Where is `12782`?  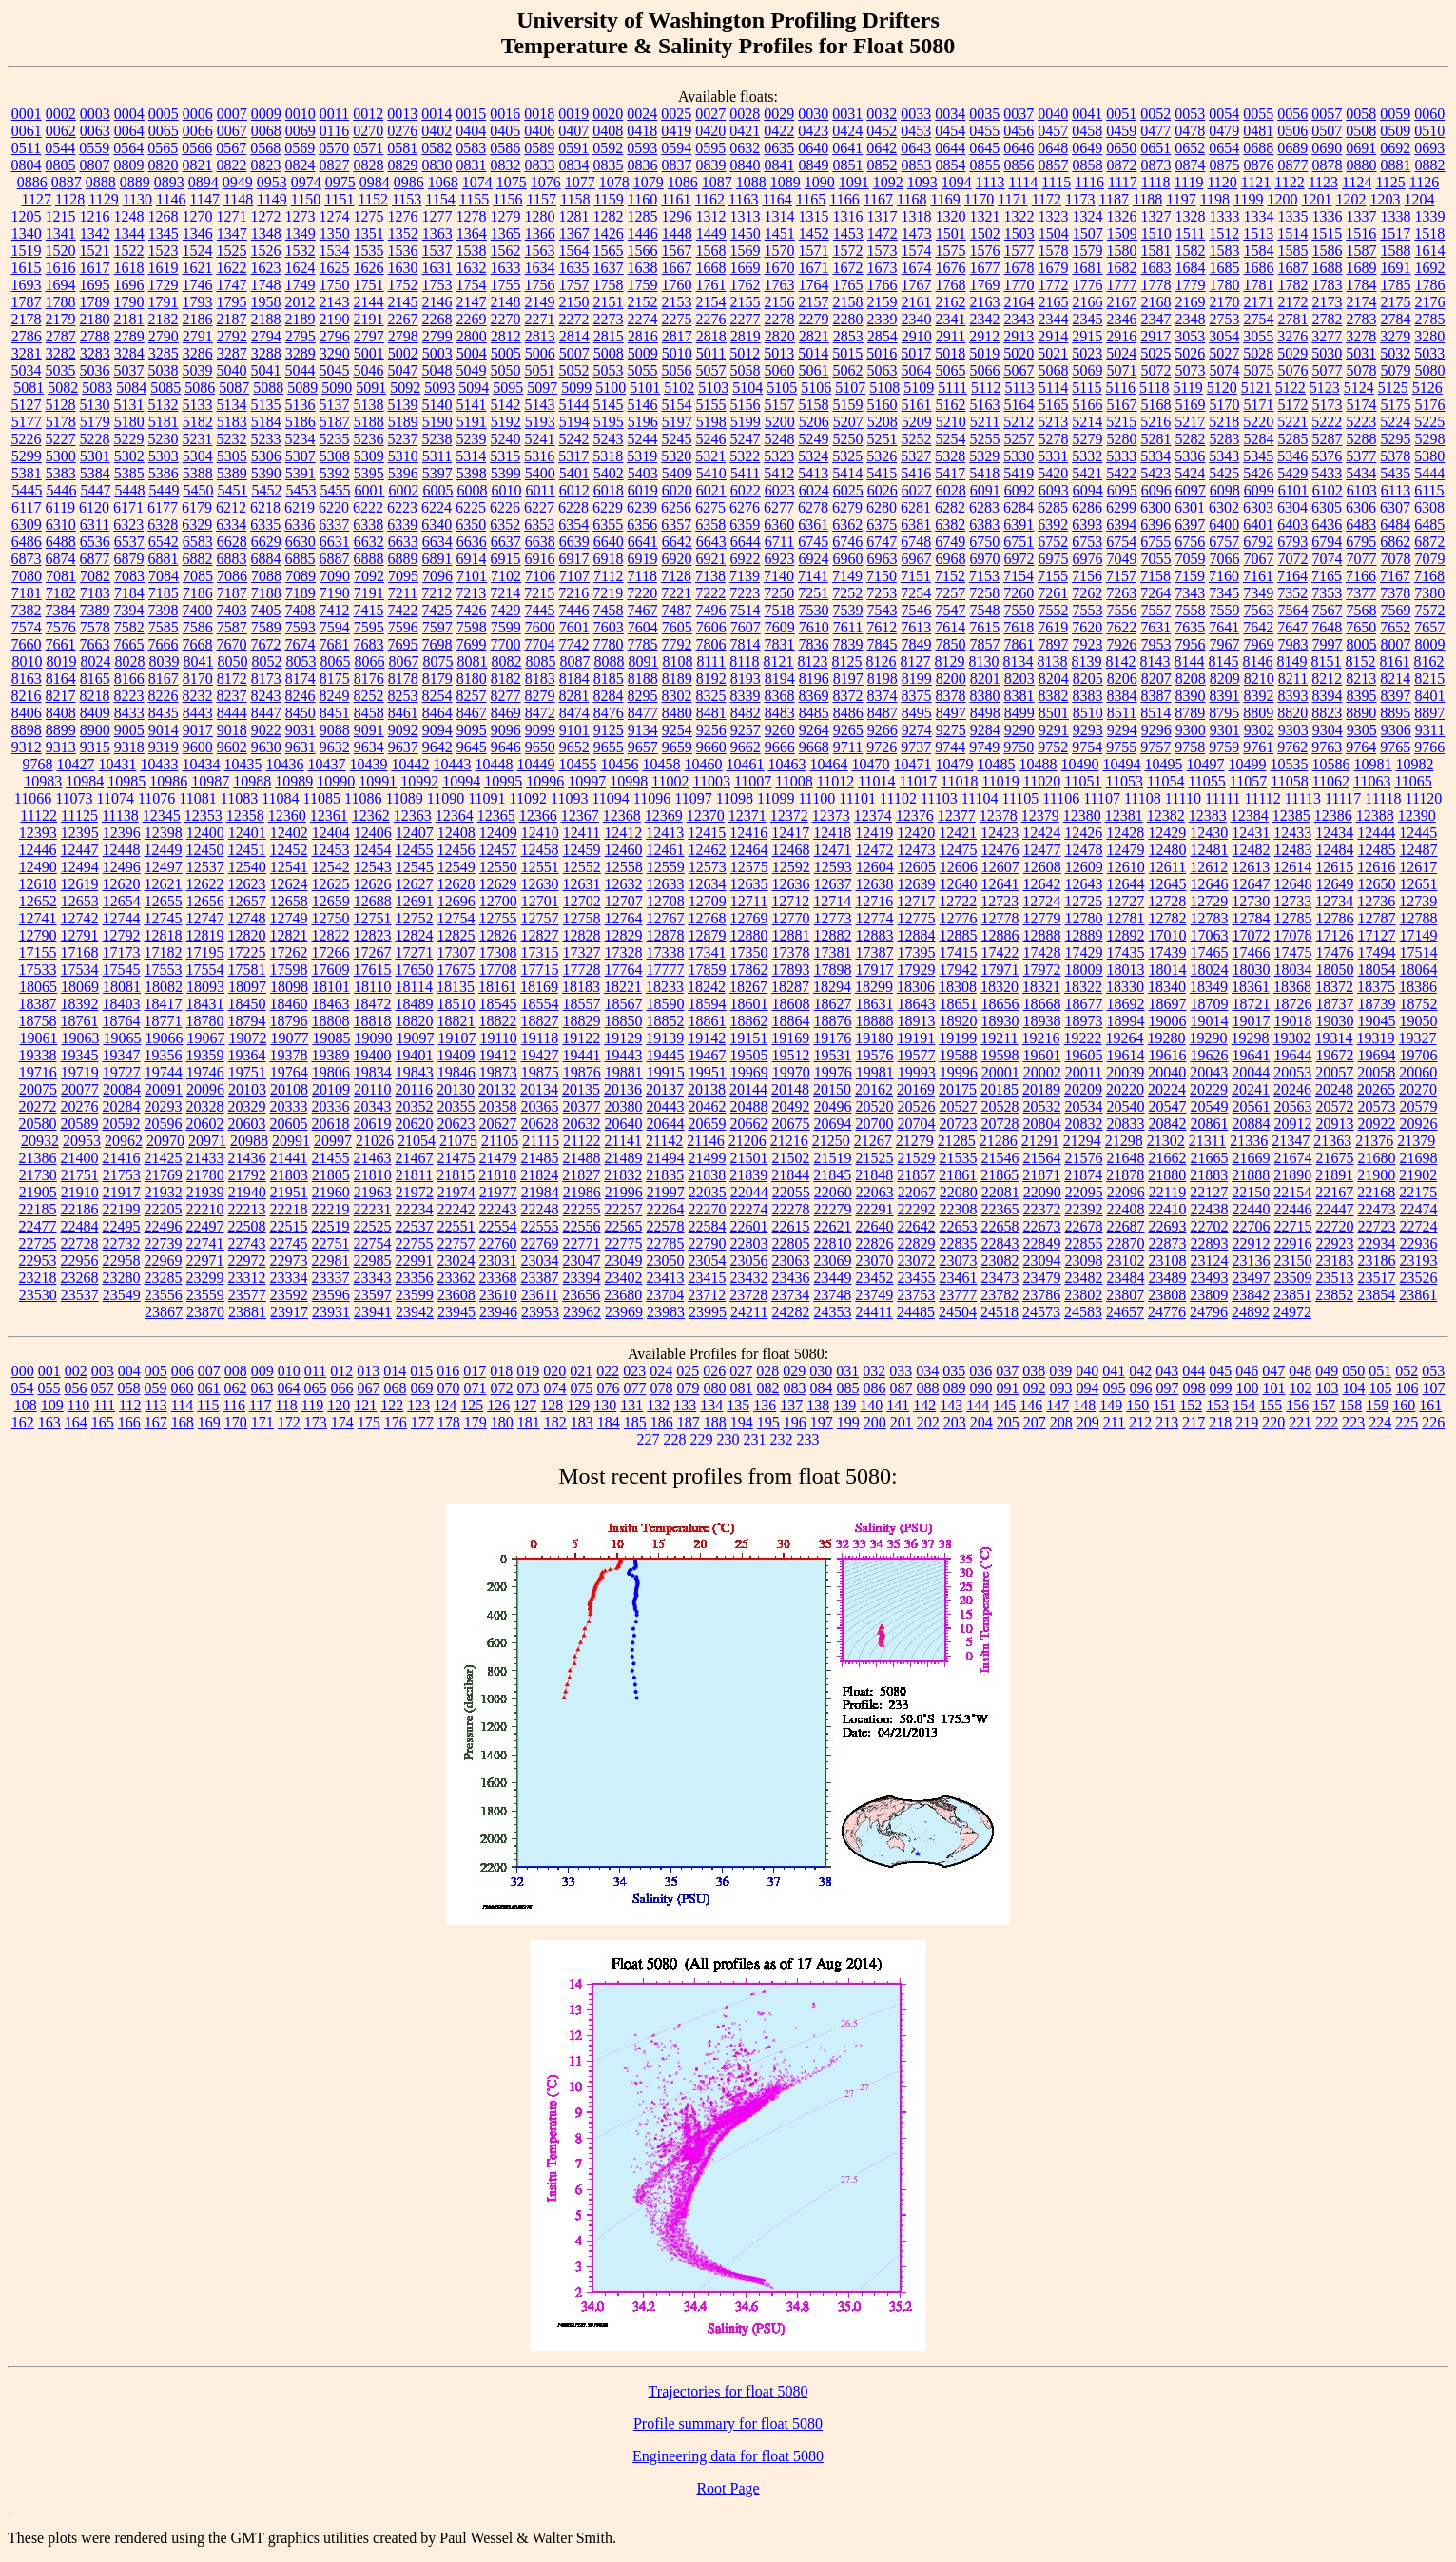
12782 is located at coordinates (1168, 918).